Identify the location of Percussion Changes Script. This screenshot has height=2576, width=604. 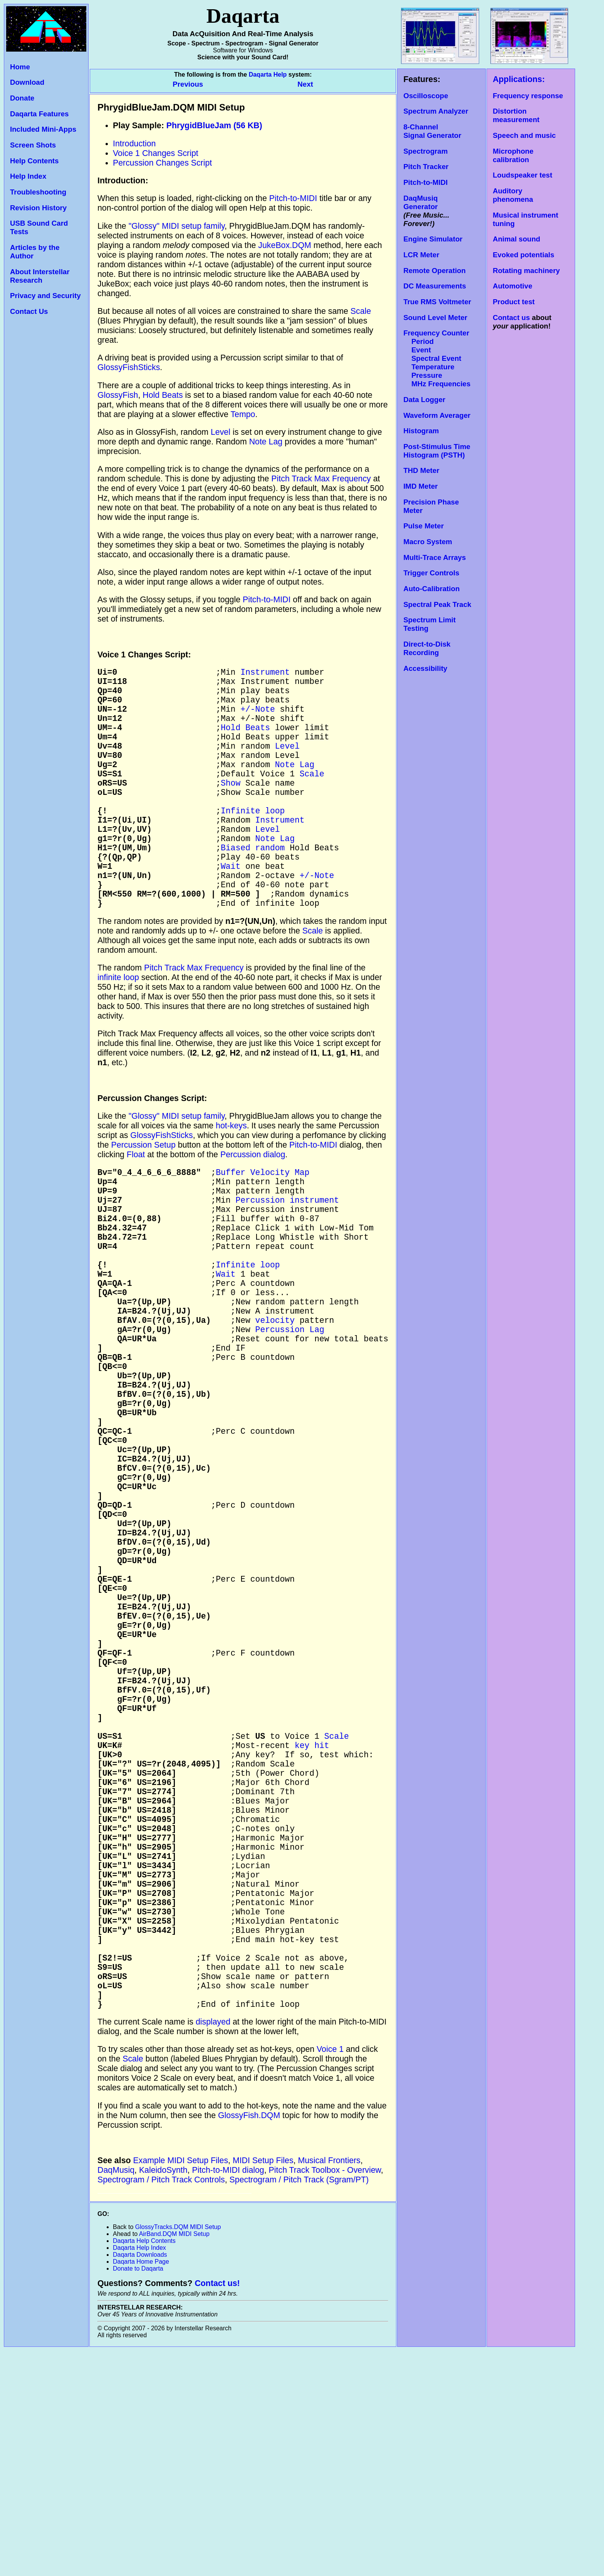
(162, 163).